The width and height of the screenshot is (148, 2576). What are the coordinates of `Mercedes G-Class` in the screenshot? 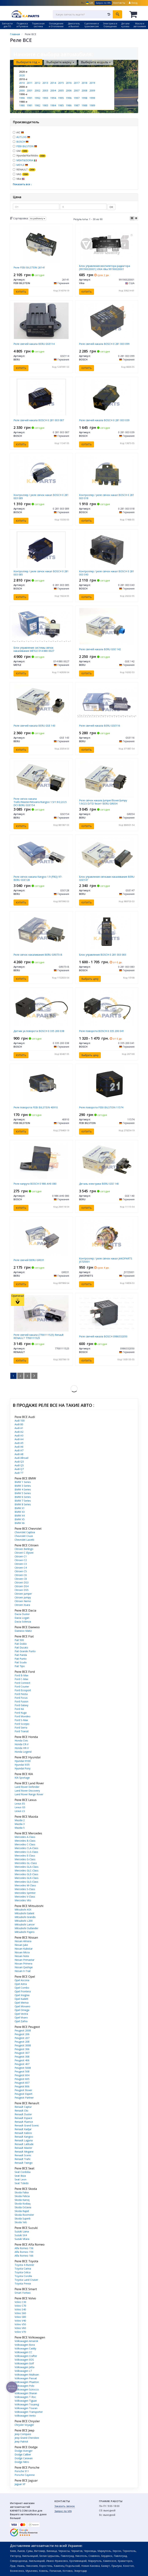 It's located at (25, 1859).